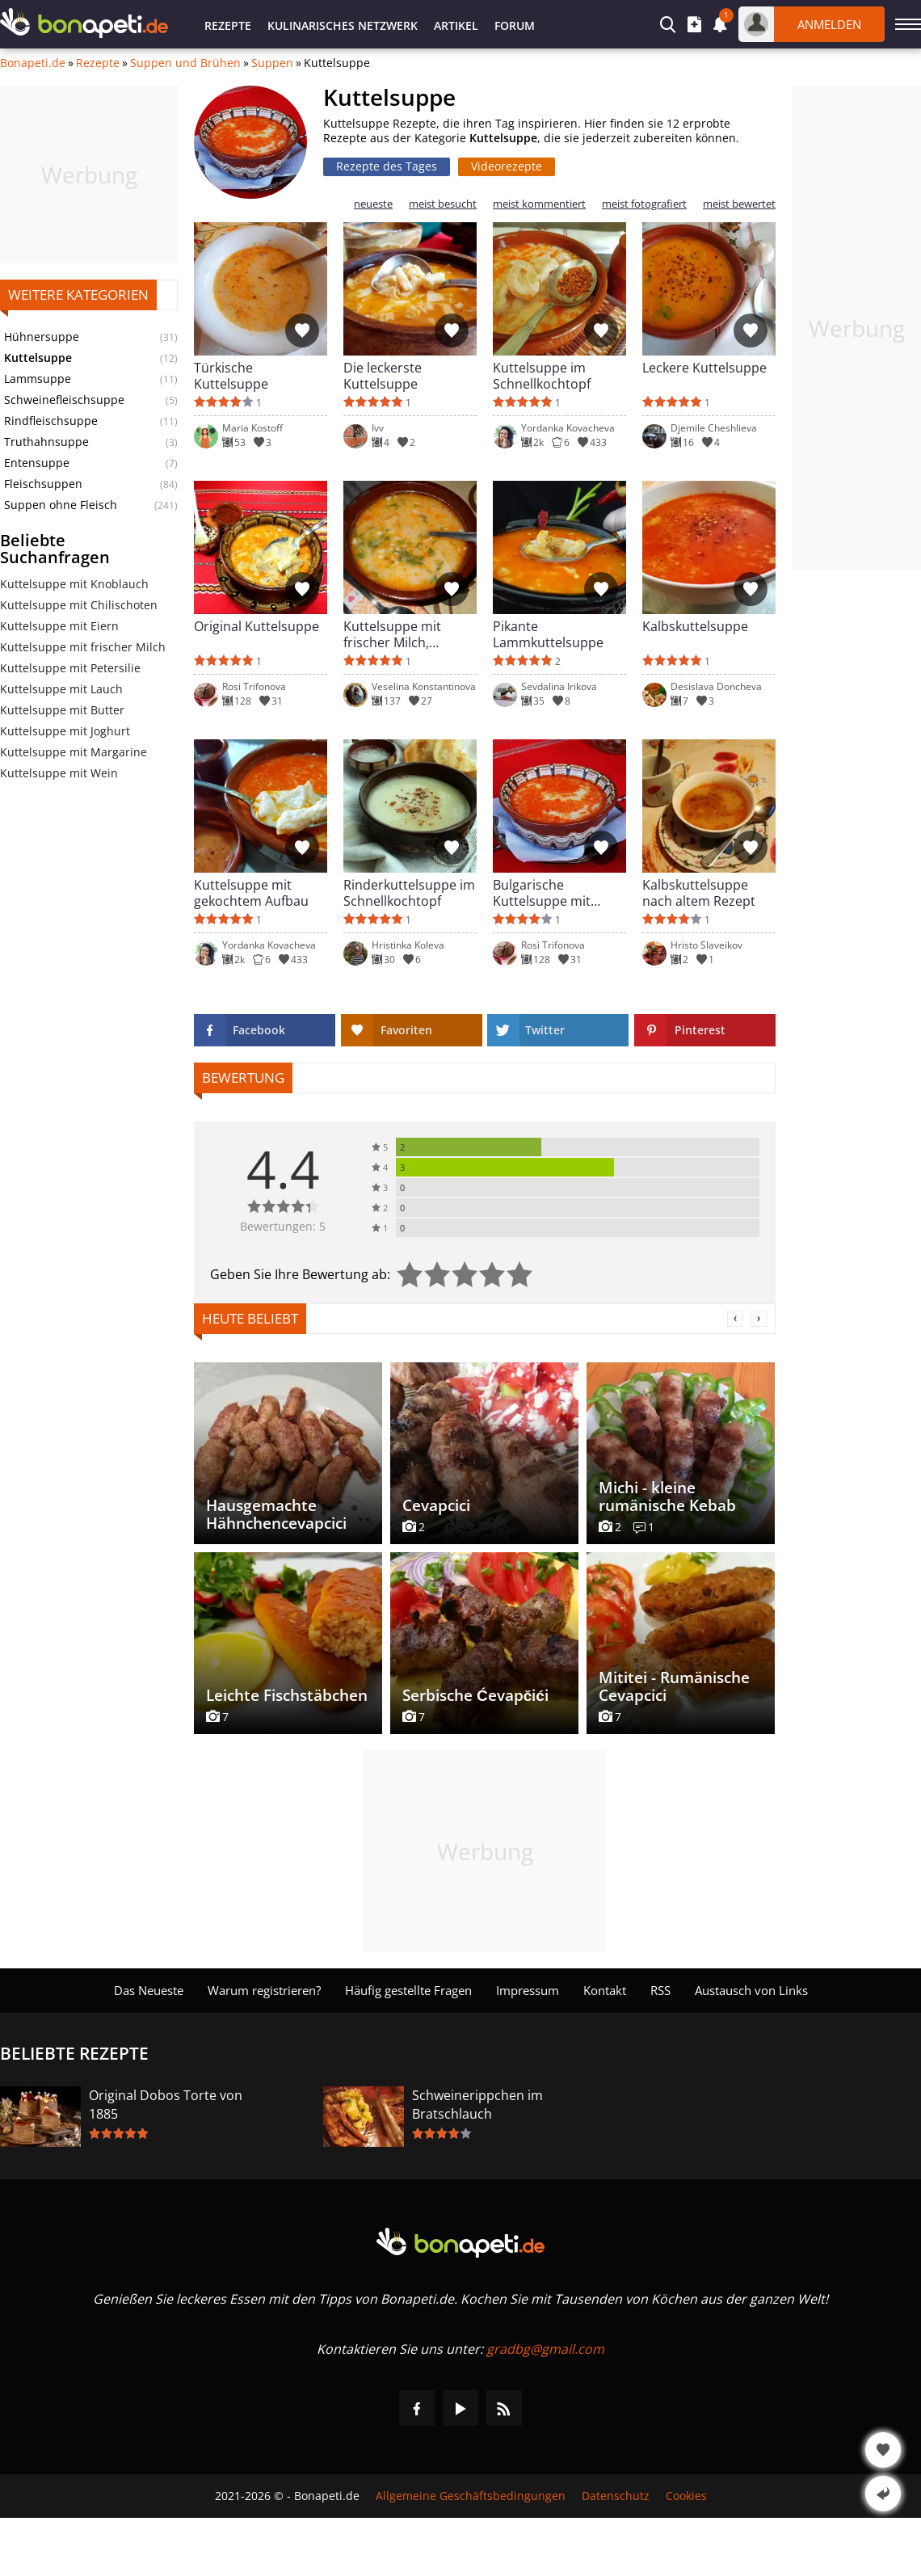  Describe the element at coordinates (674, 1686) in the screenshot. I see `Mititei - Rumänische Cevapcici` at that location.